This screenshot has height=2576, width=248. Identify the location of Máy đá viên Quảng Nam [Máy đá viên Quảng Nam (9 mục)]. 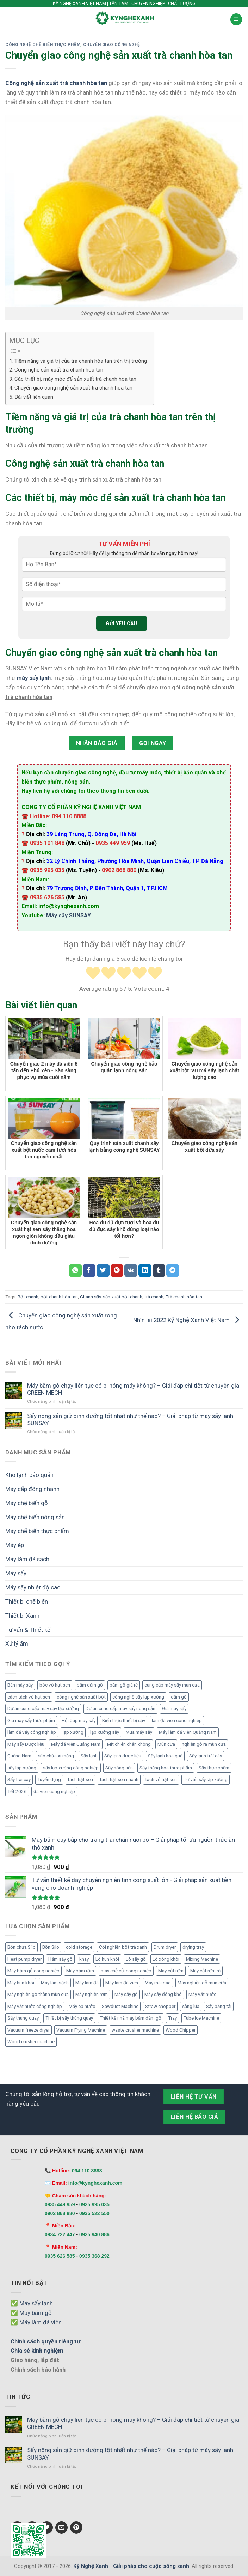
(75, 1744).